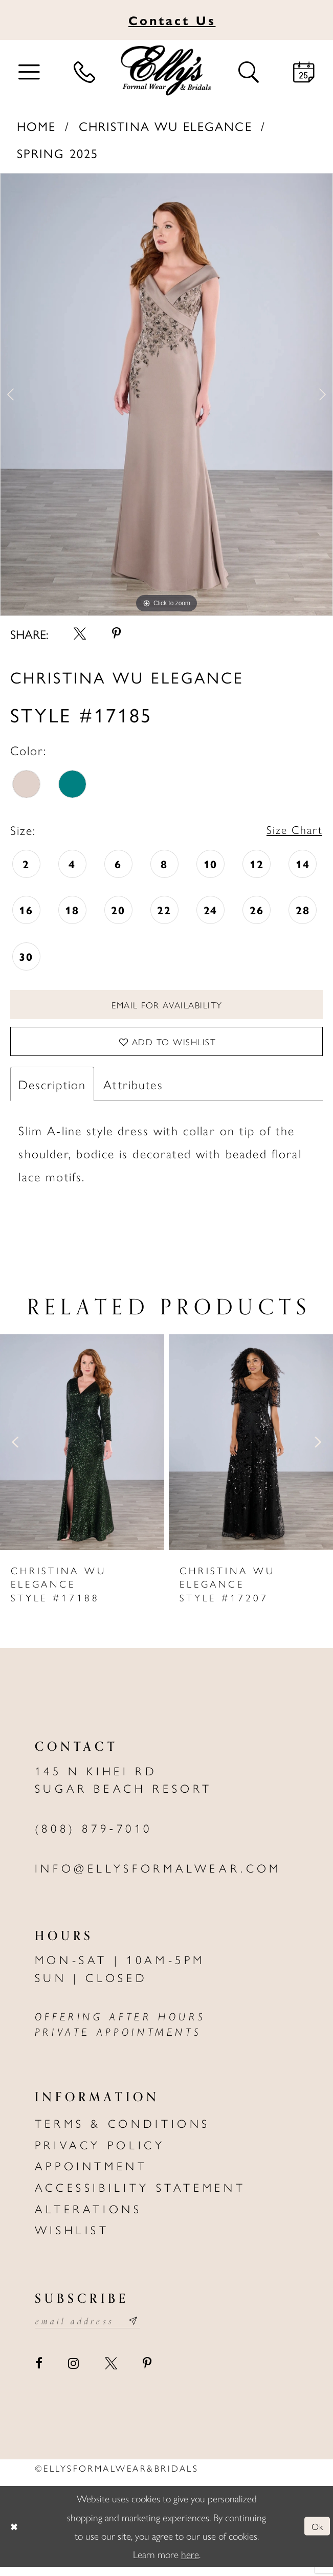 Image resolution: width=333 pixels, height=2576 pixels. I want to click on Christina Wu Elegance, so click(165, 126).